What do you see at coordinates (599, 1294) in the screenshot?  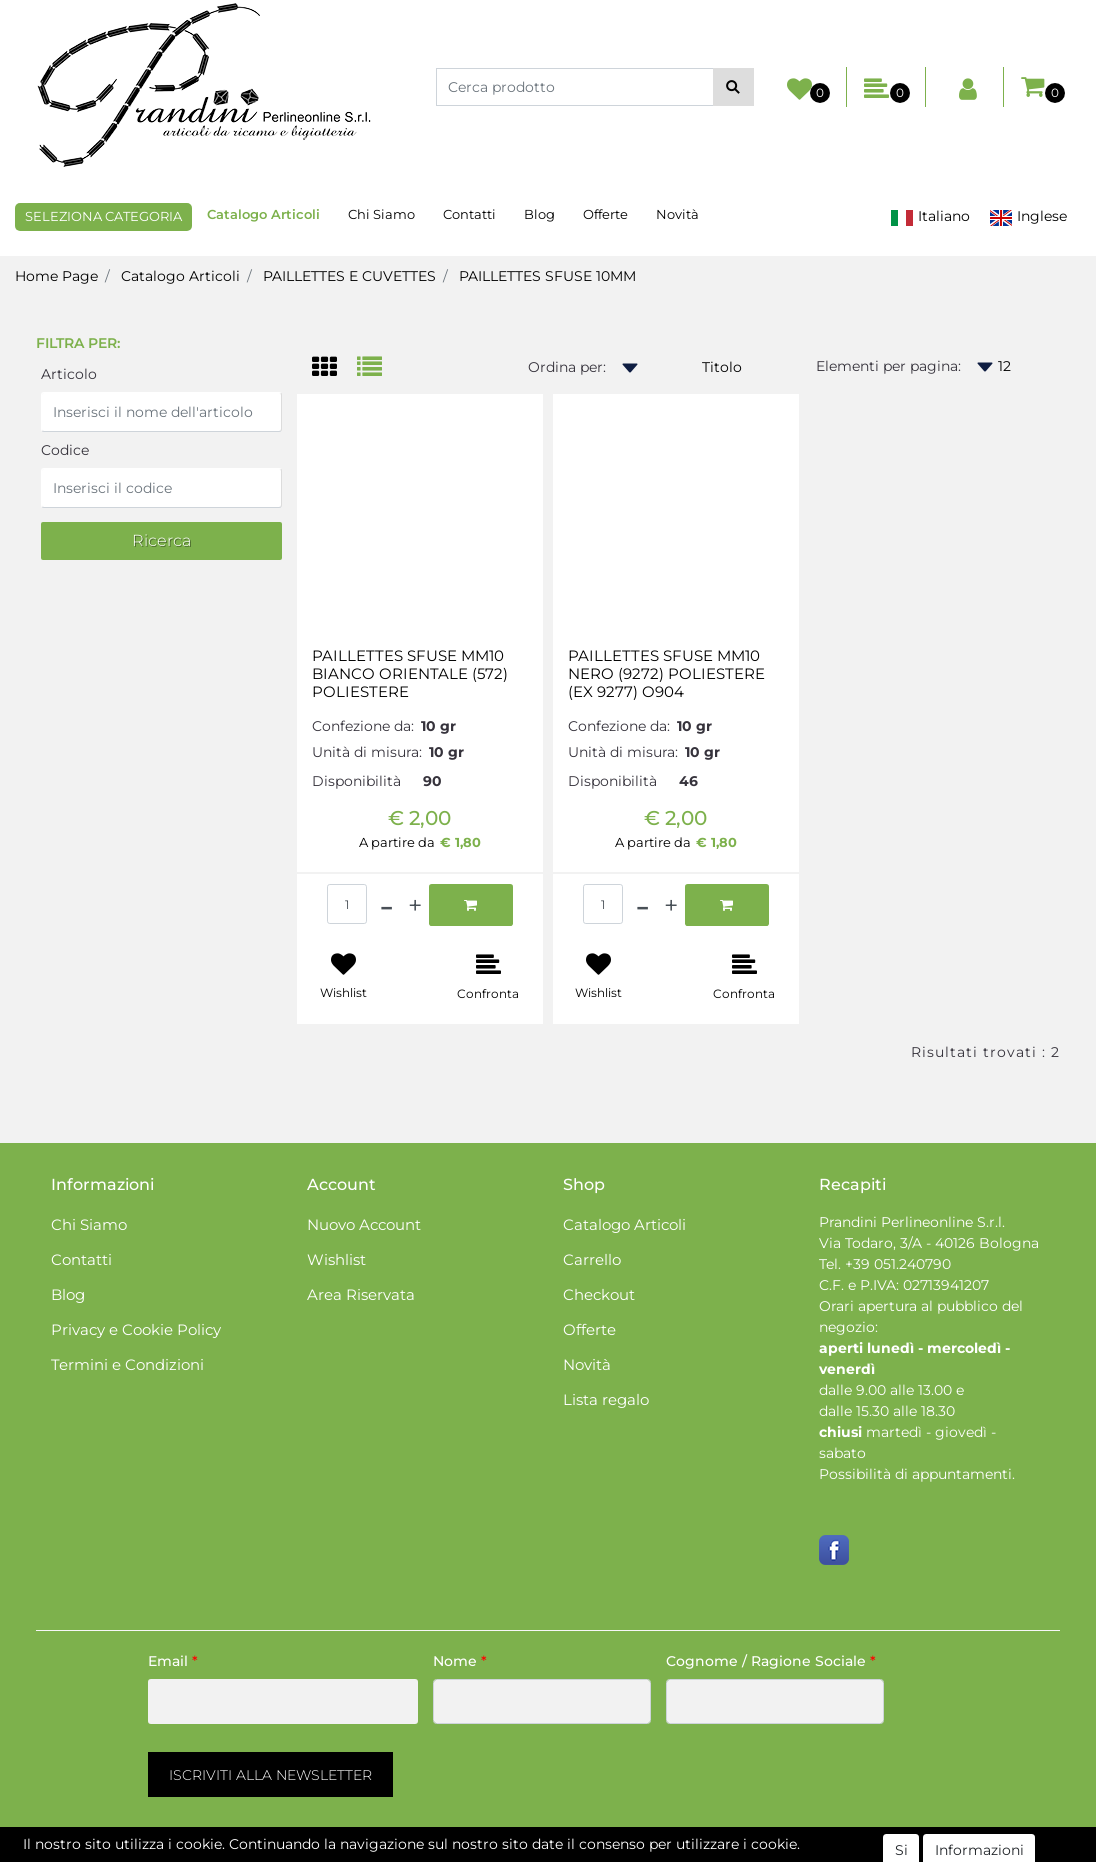 I see `Checkout` at bounding box center [599, 1294].